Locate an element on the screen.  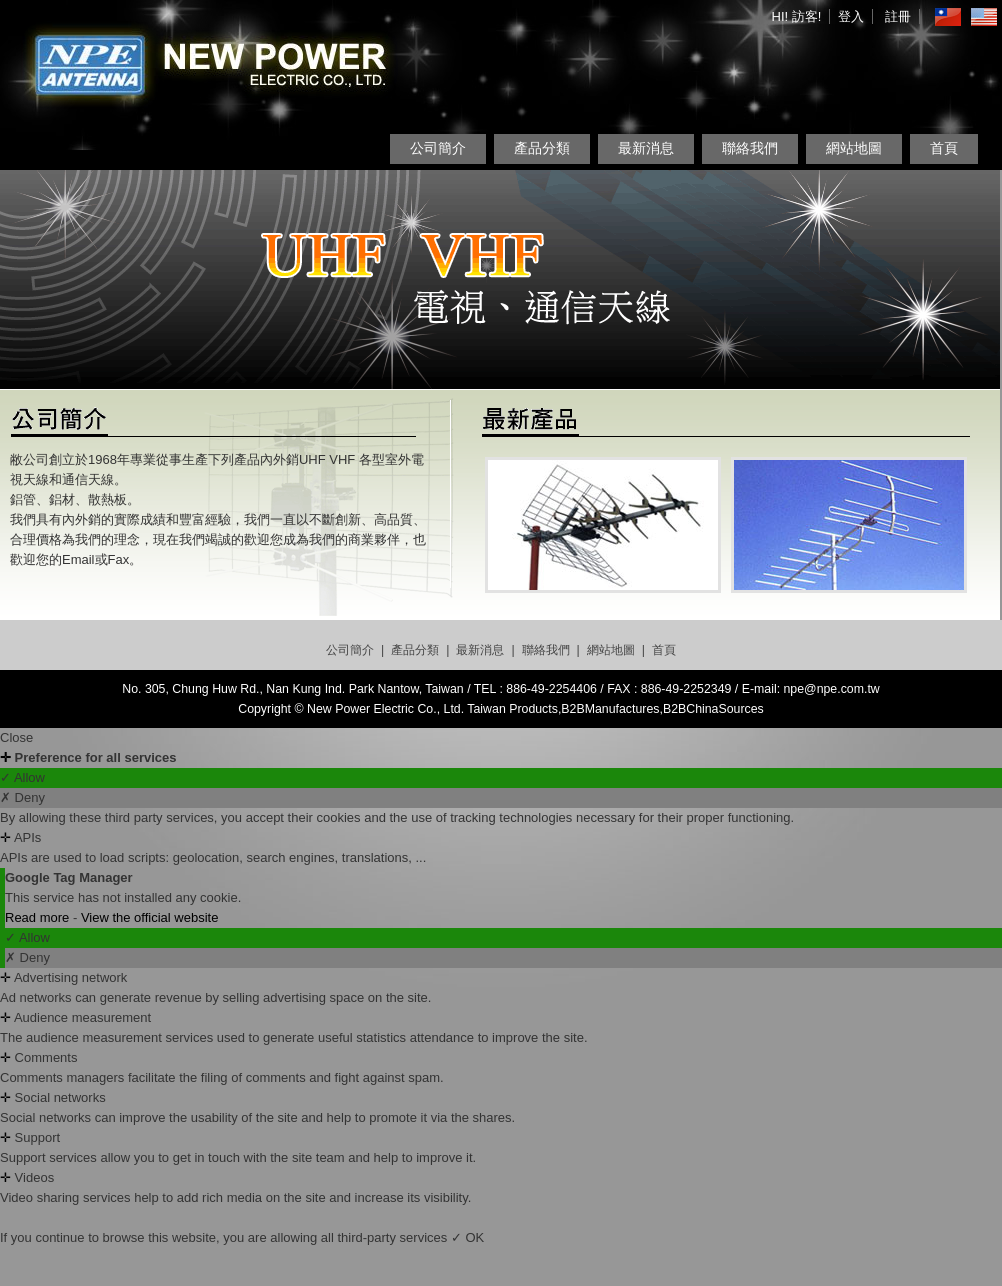
HI! 訪客! is located at coordinates (797, 16).